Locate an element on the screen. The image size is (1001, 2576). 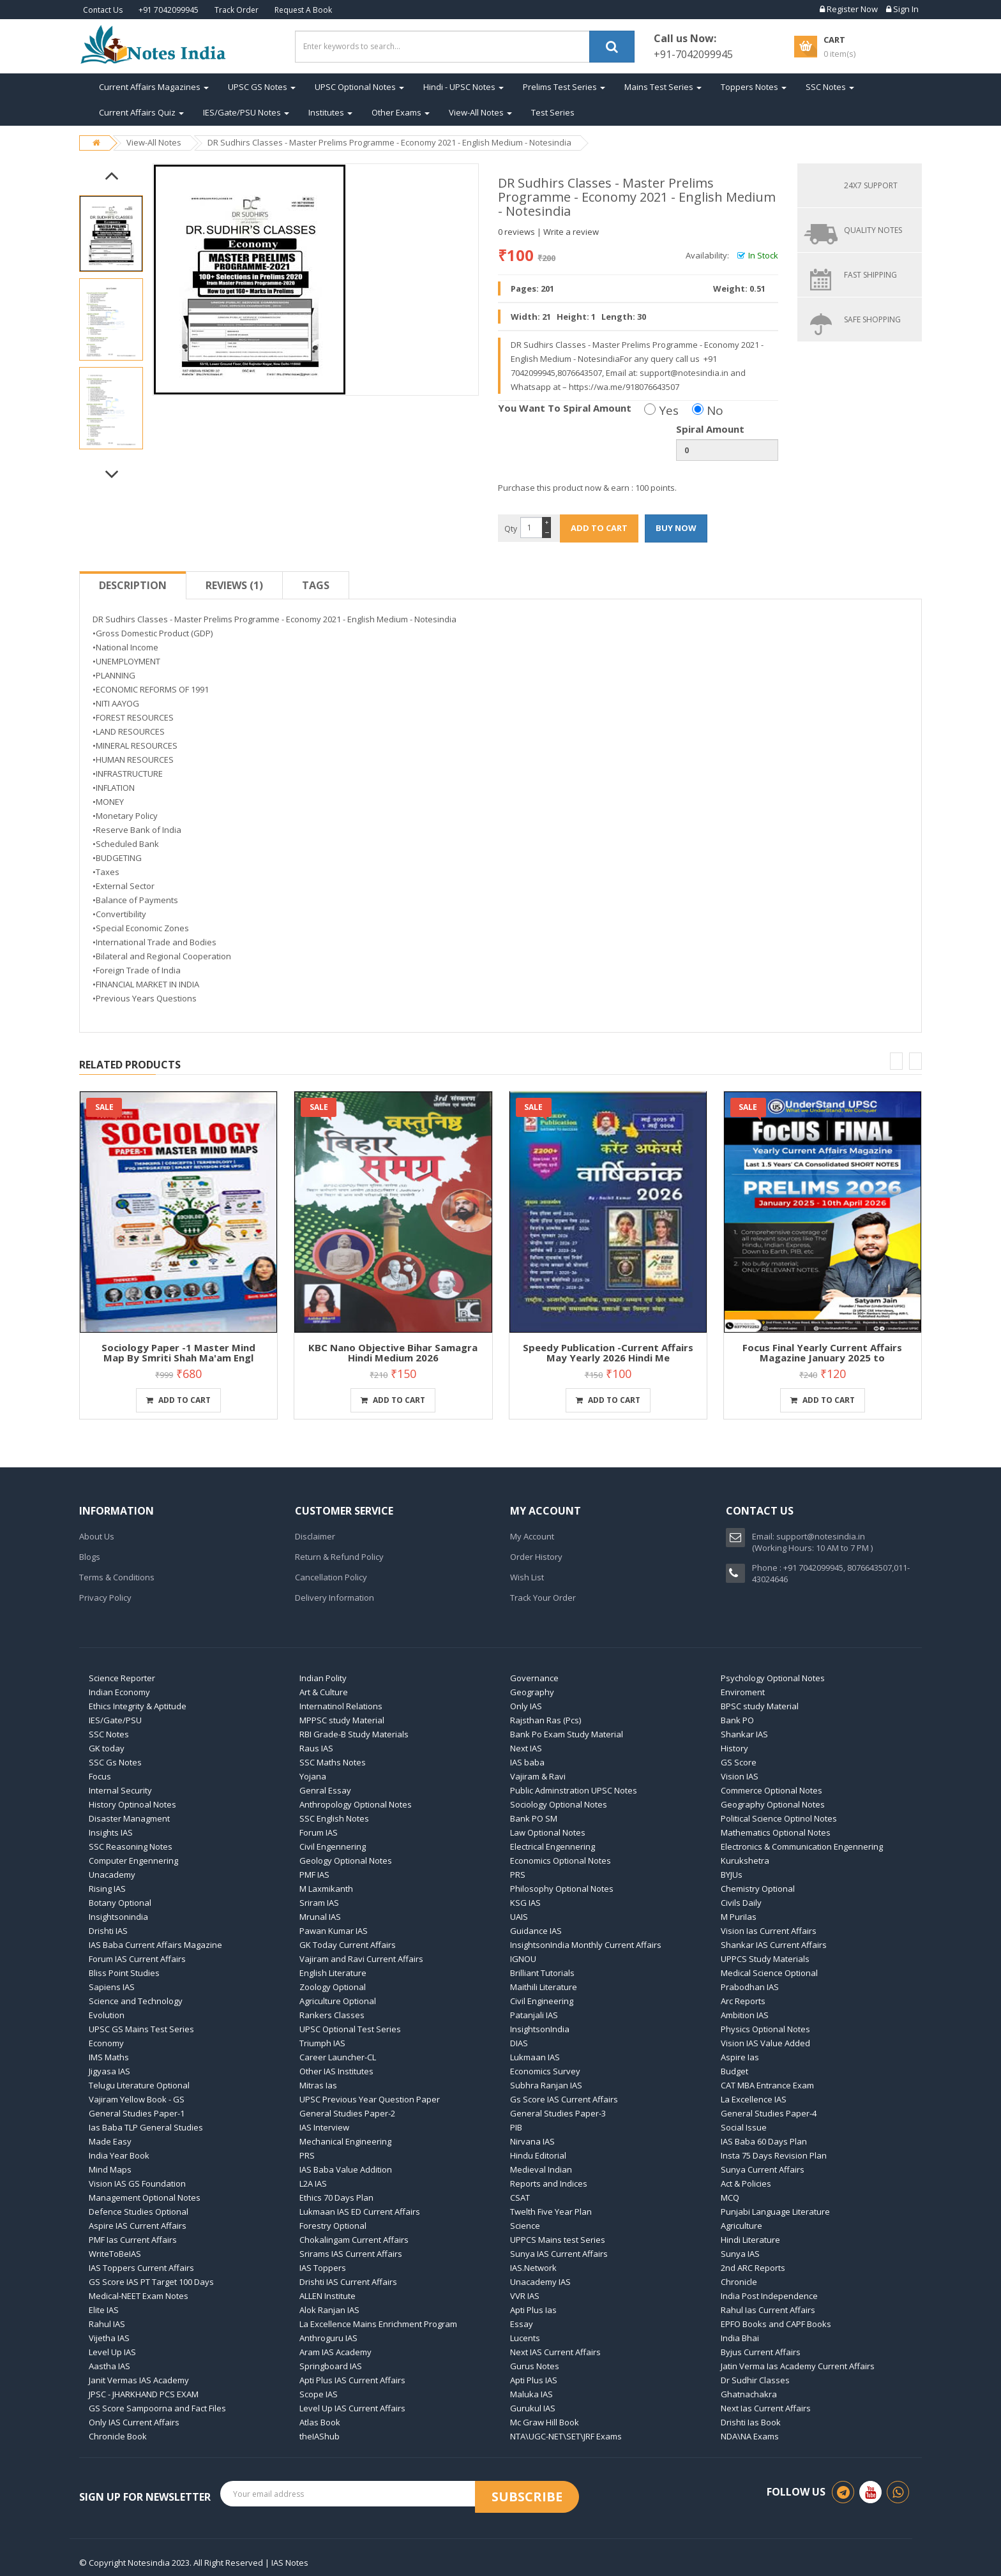
Elite IAS is located at coordinates (104, 2310).